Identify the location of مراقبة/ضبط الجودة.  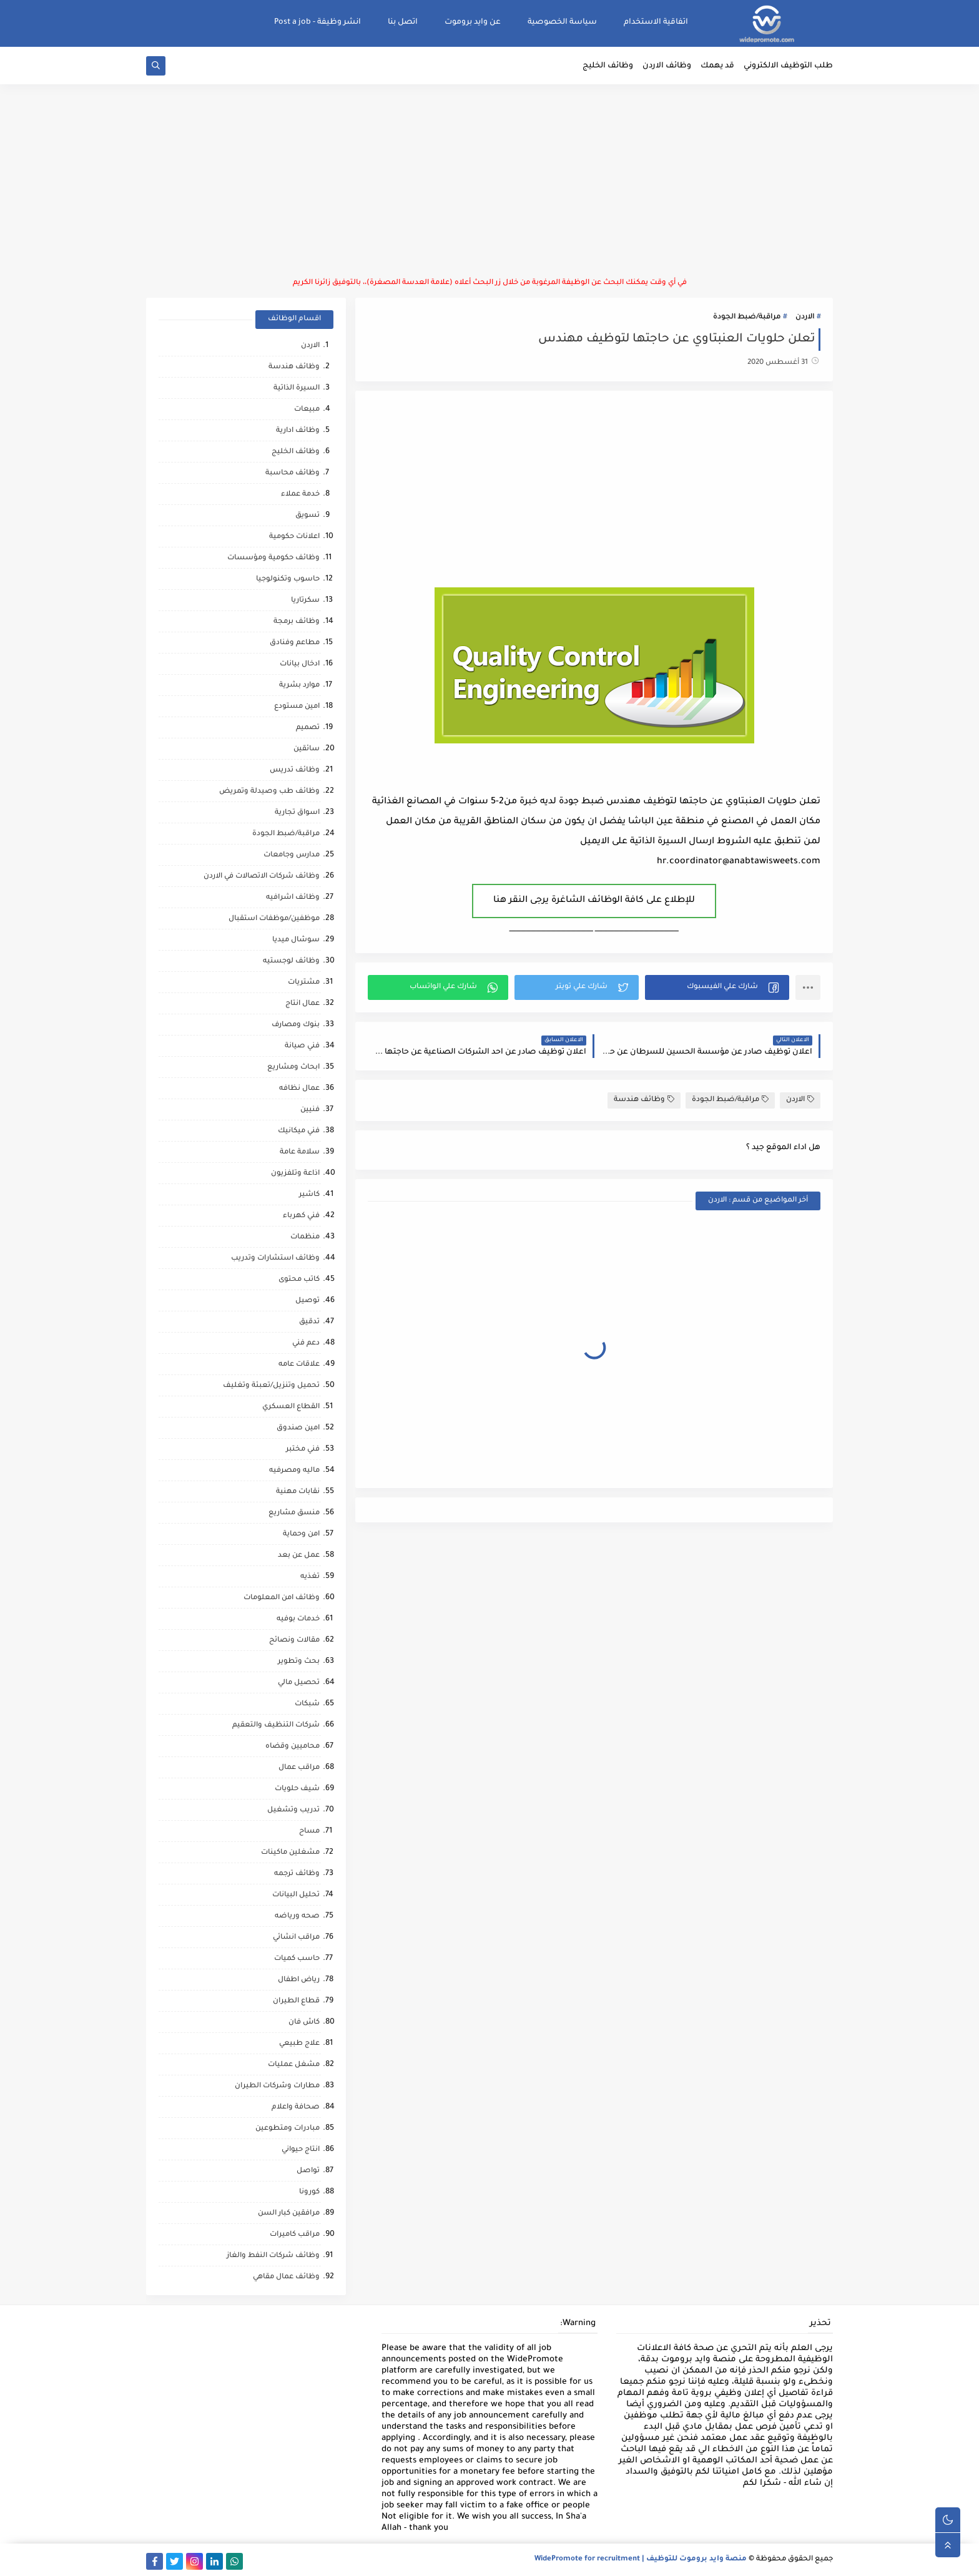
(746, 317).